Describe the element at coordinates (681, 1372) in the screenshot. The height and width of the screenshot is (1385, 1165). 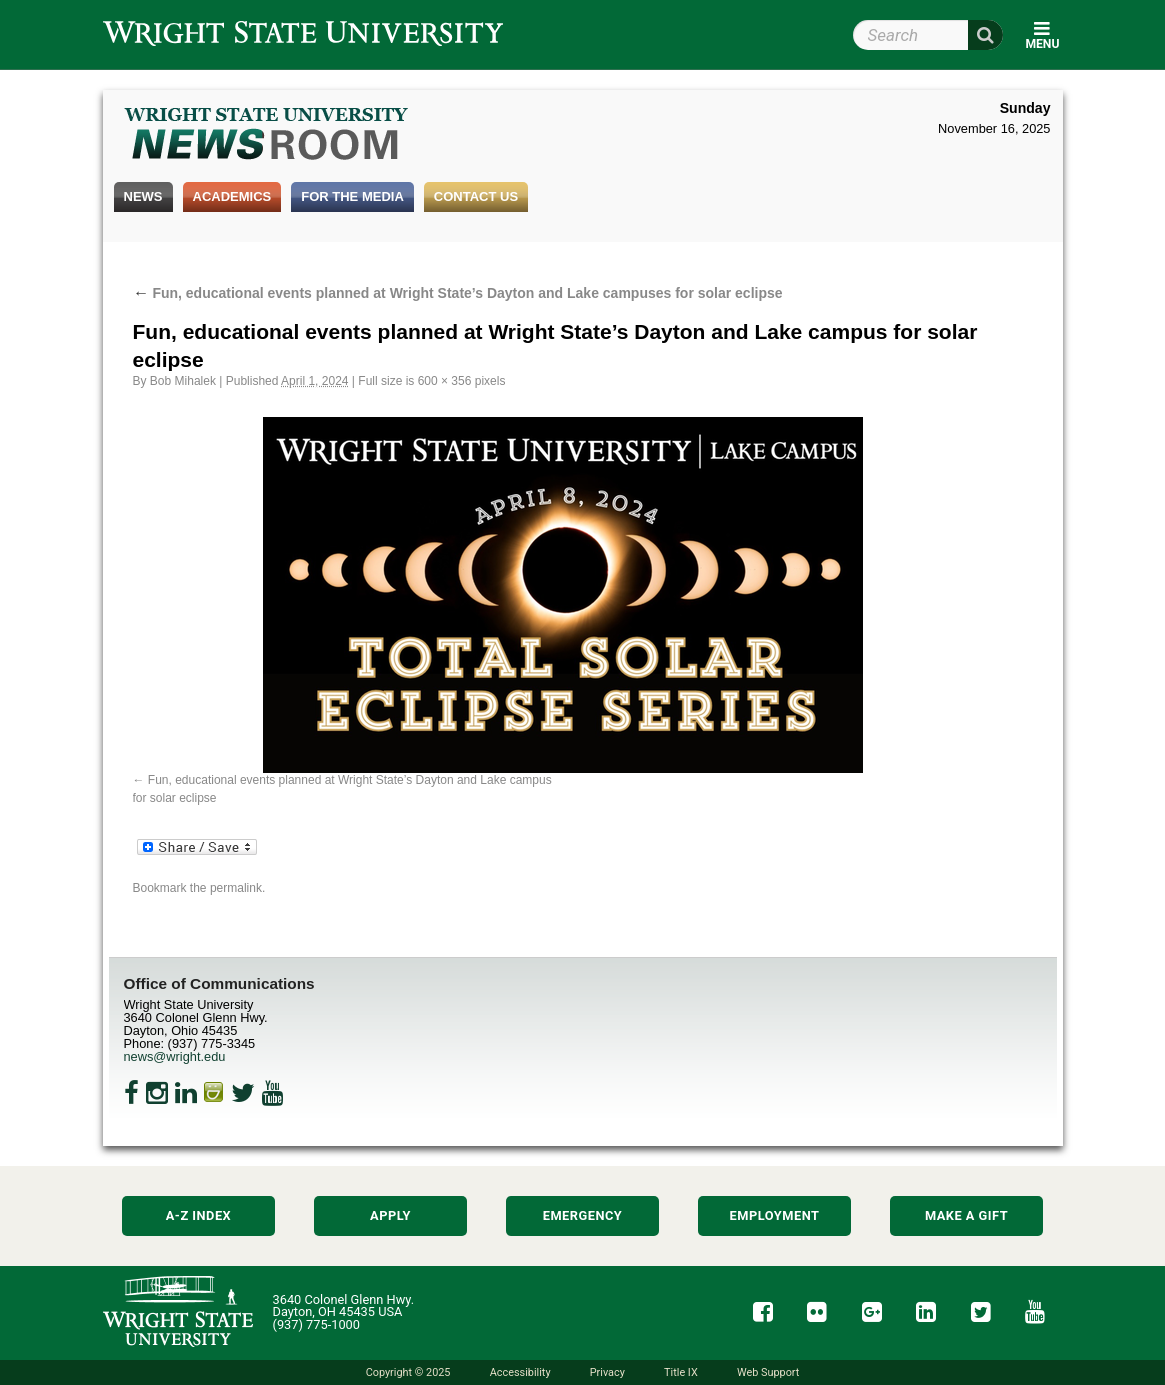
I see `Title IX` at that location.